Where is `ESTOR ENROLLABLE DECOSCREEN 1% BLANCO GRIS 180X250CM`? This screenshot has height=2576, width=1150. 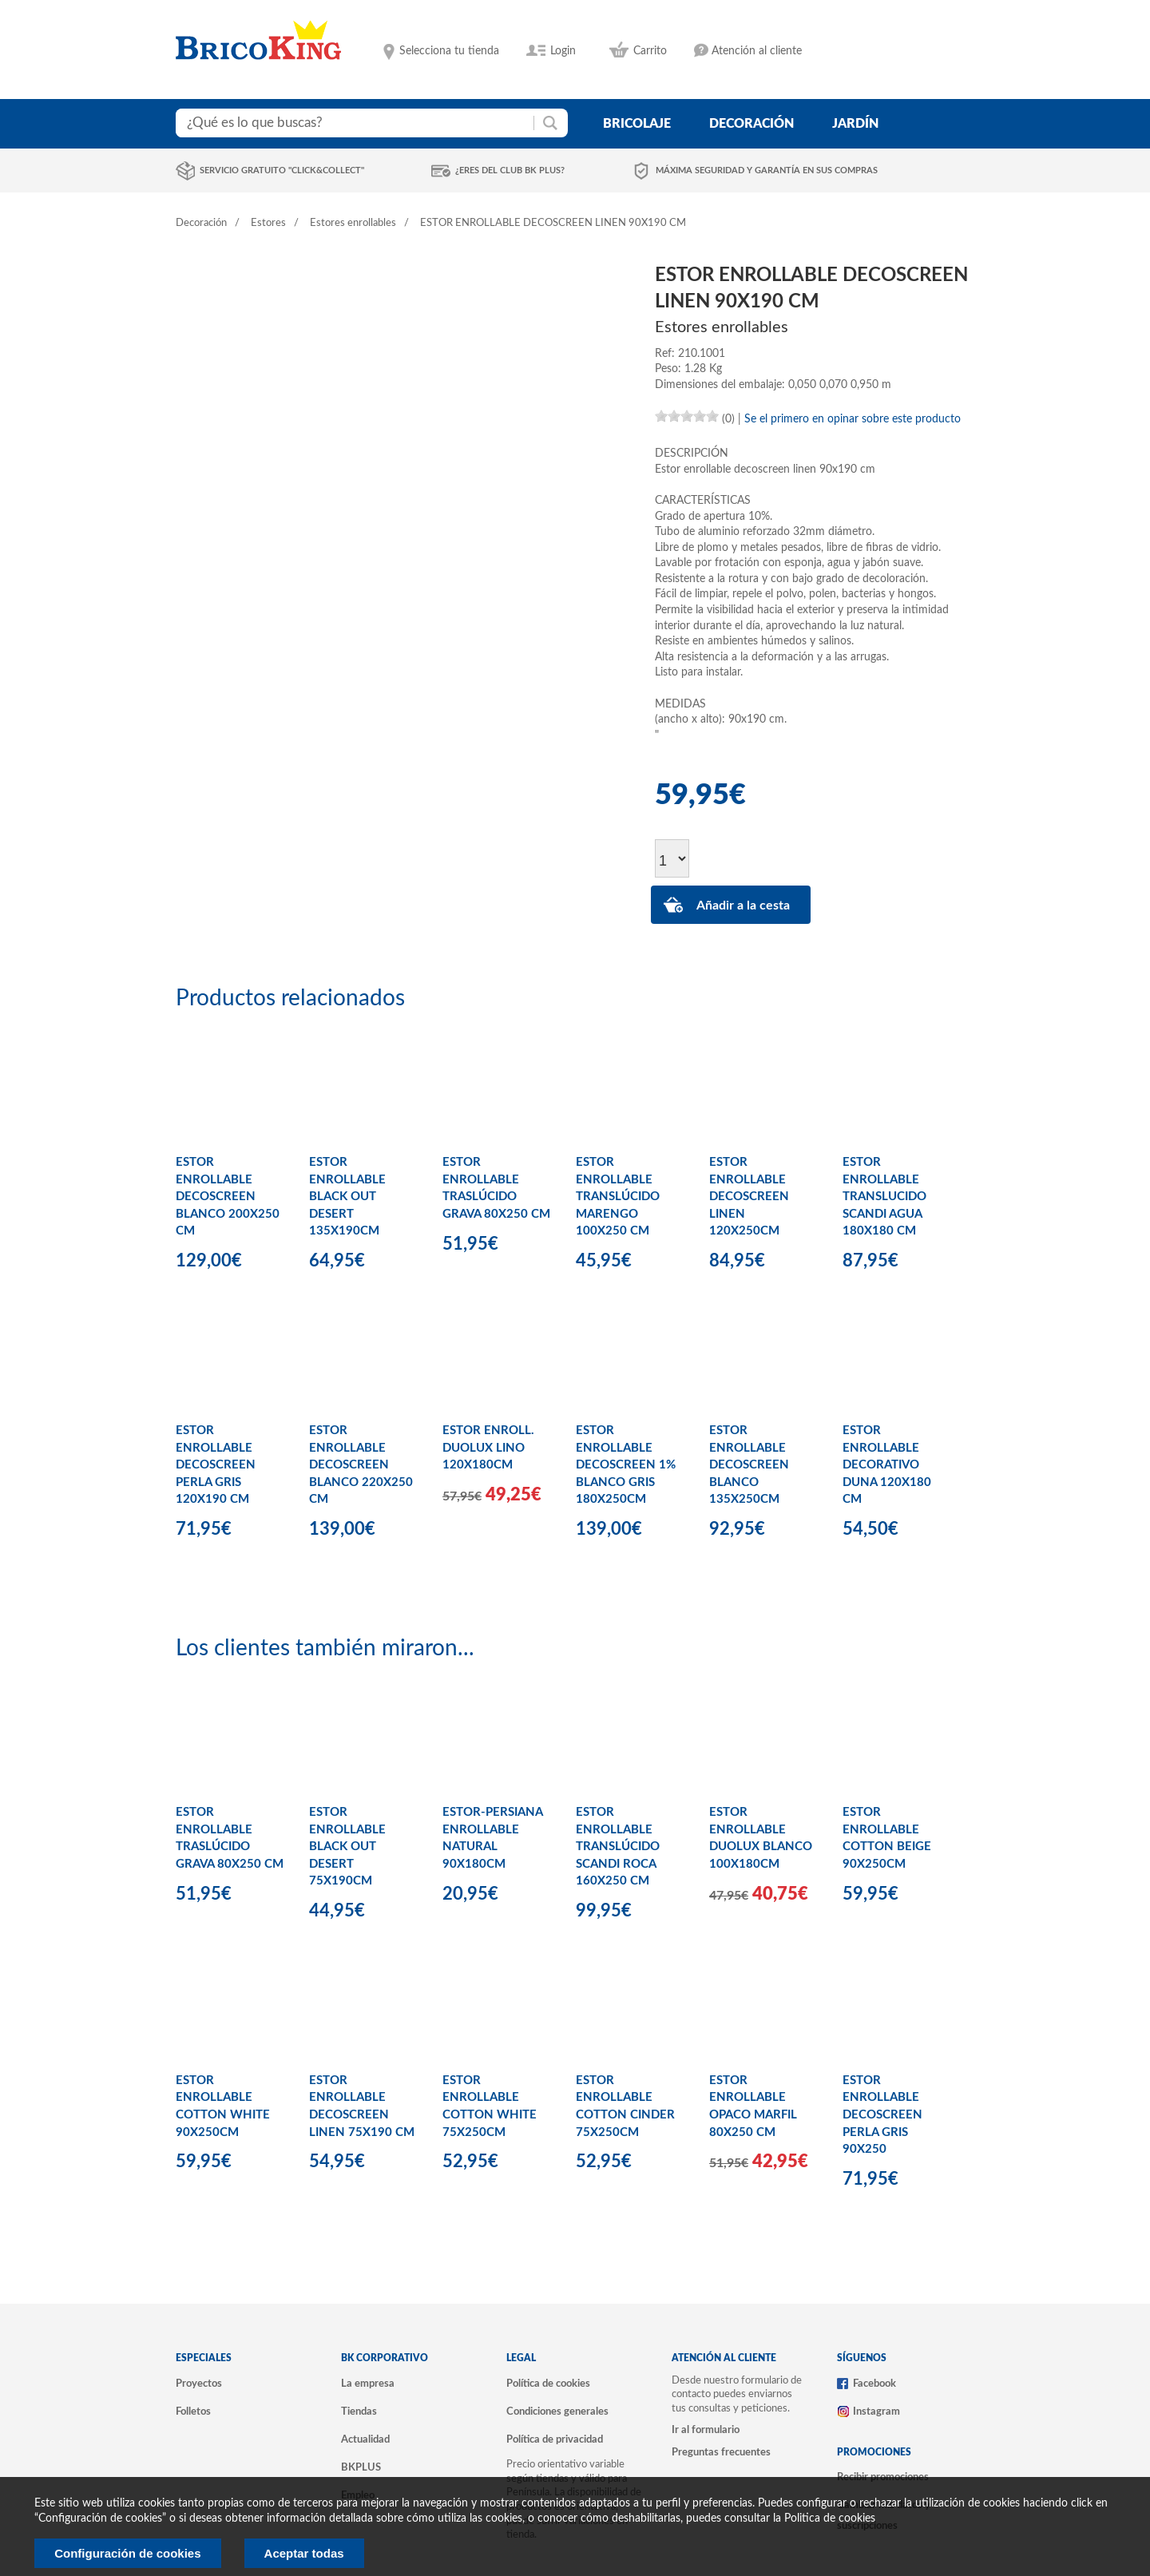
ESTOR ENROLLABLE DECOSCREEN 1% BLANCO GRIS 180X250CM is located at coordinates (626, 1465).